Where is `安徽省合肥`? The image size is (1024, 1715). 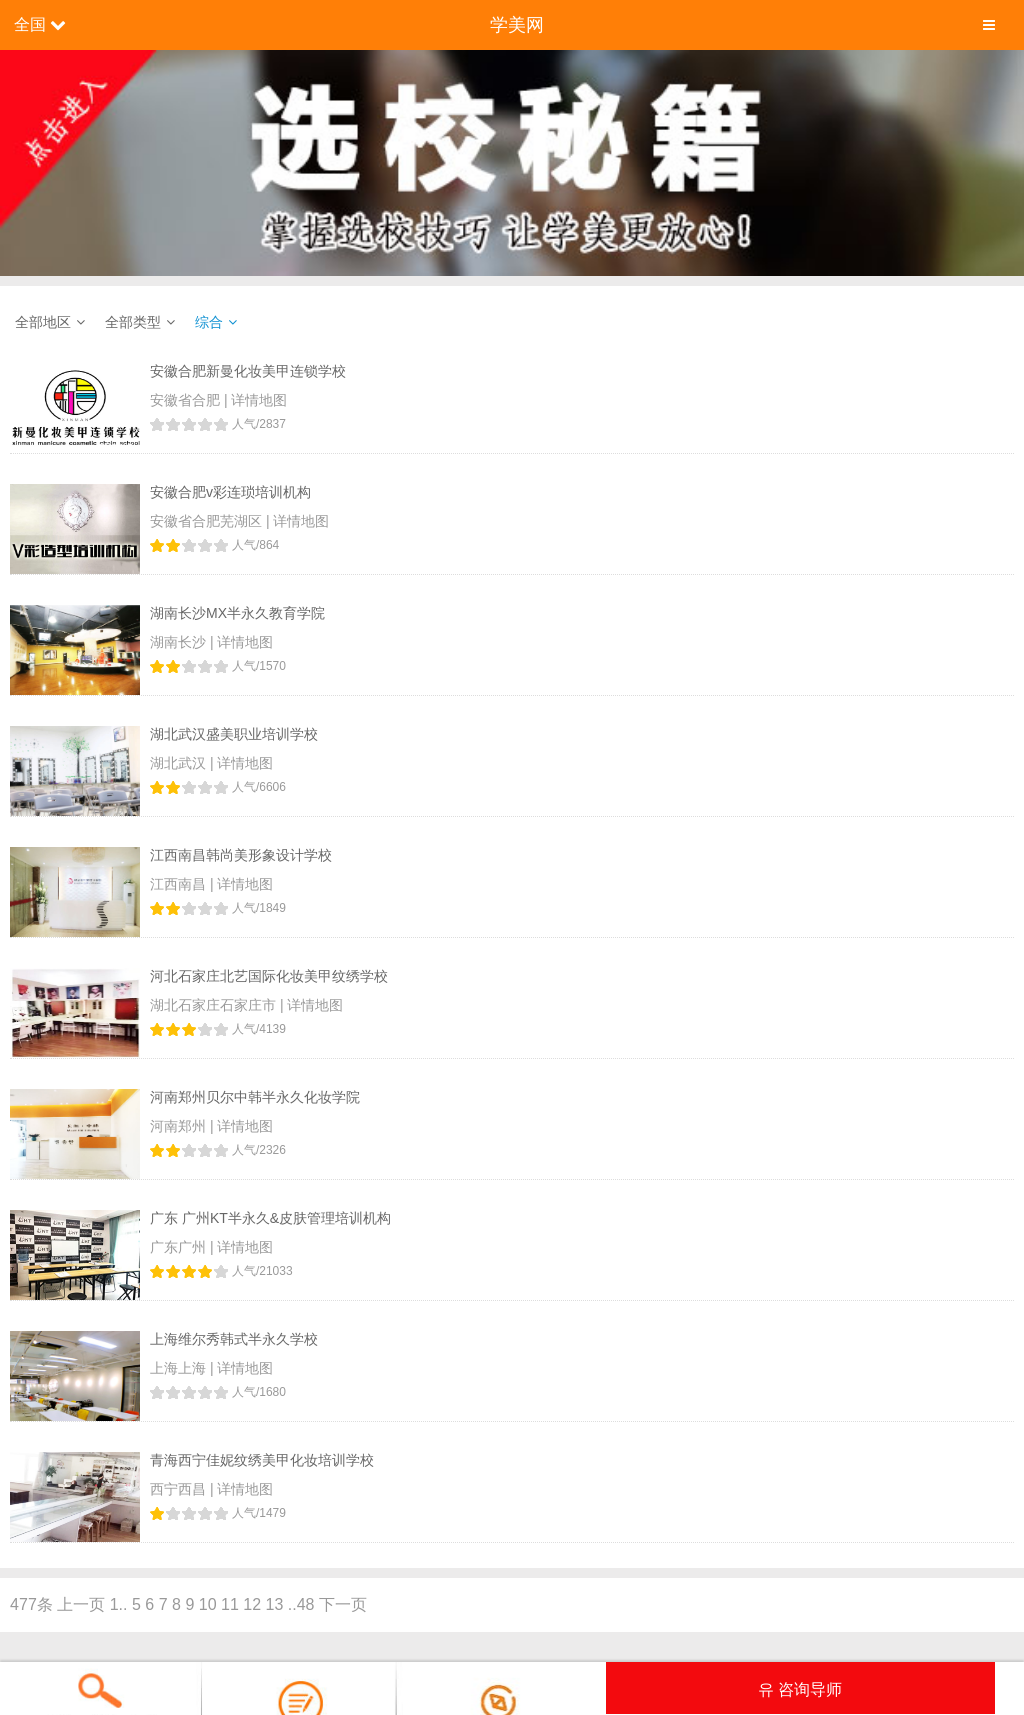
安徽省合肥 is located at coordinates (187, 400).